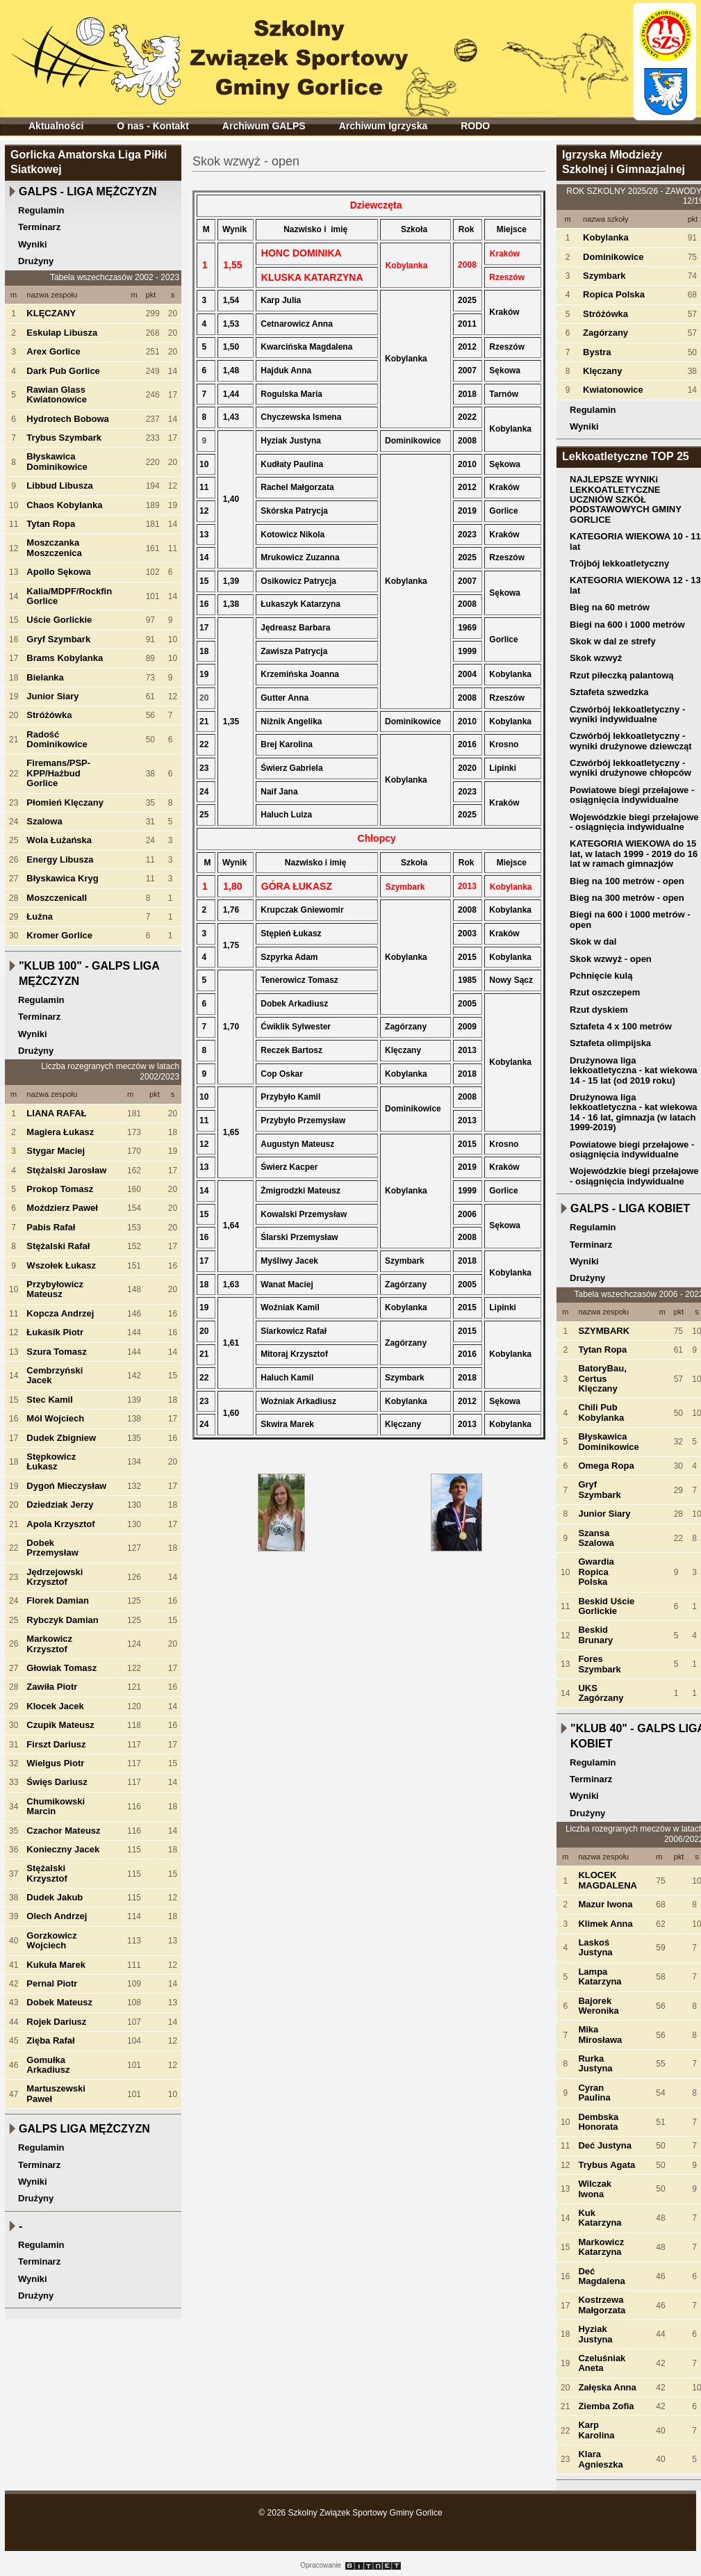 The width and height of the screenshot is (701, 2576). Describe the element at coordinates (53, 547) in the screenshot. I see `Moszczanka Moszczenica` at that location.